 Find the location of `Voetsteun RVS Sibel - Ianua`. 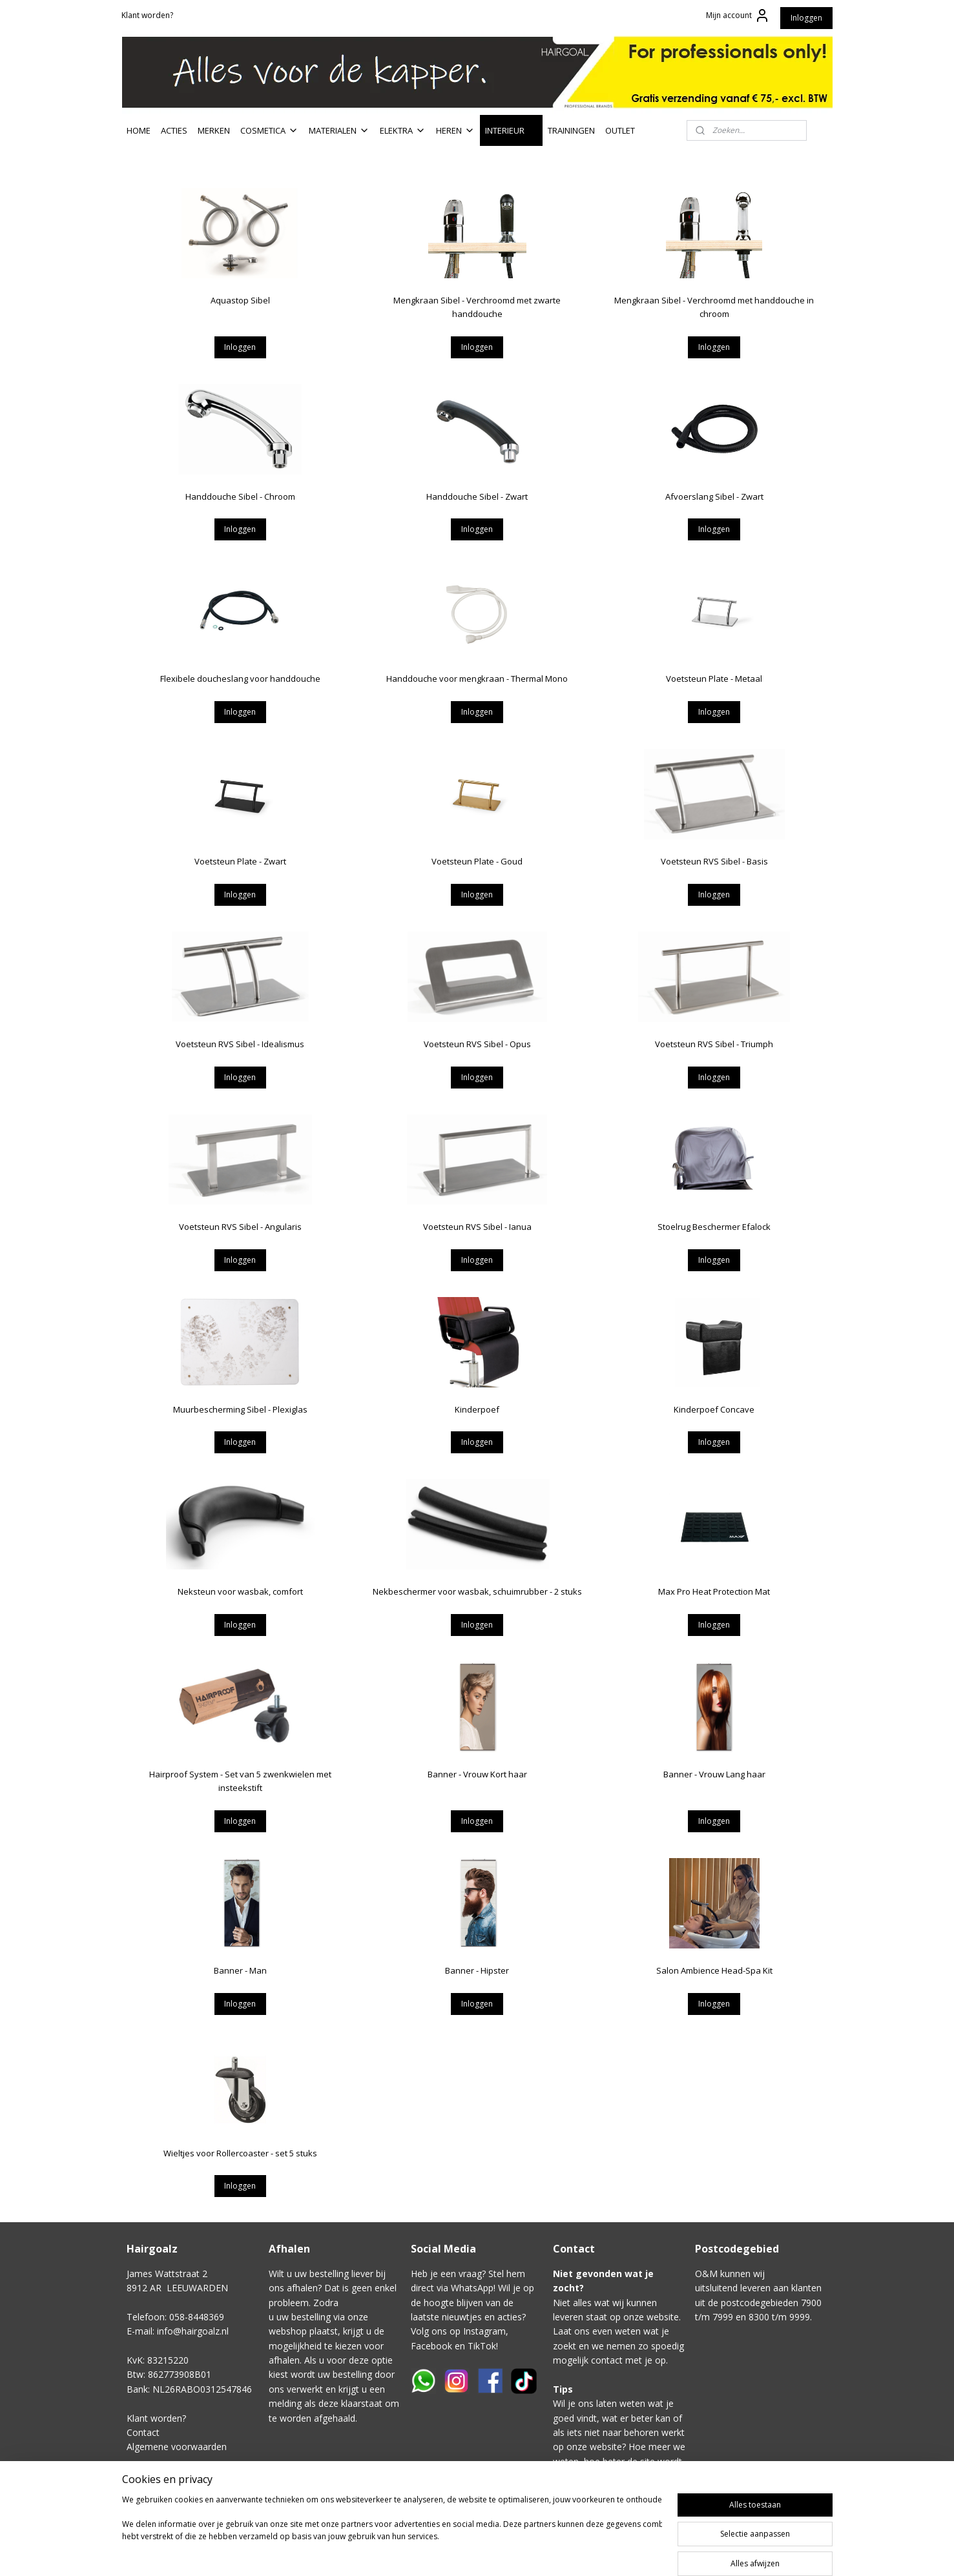

Voetsteun RVS Sibel - Ianua is located at coordinates (476, 1226).